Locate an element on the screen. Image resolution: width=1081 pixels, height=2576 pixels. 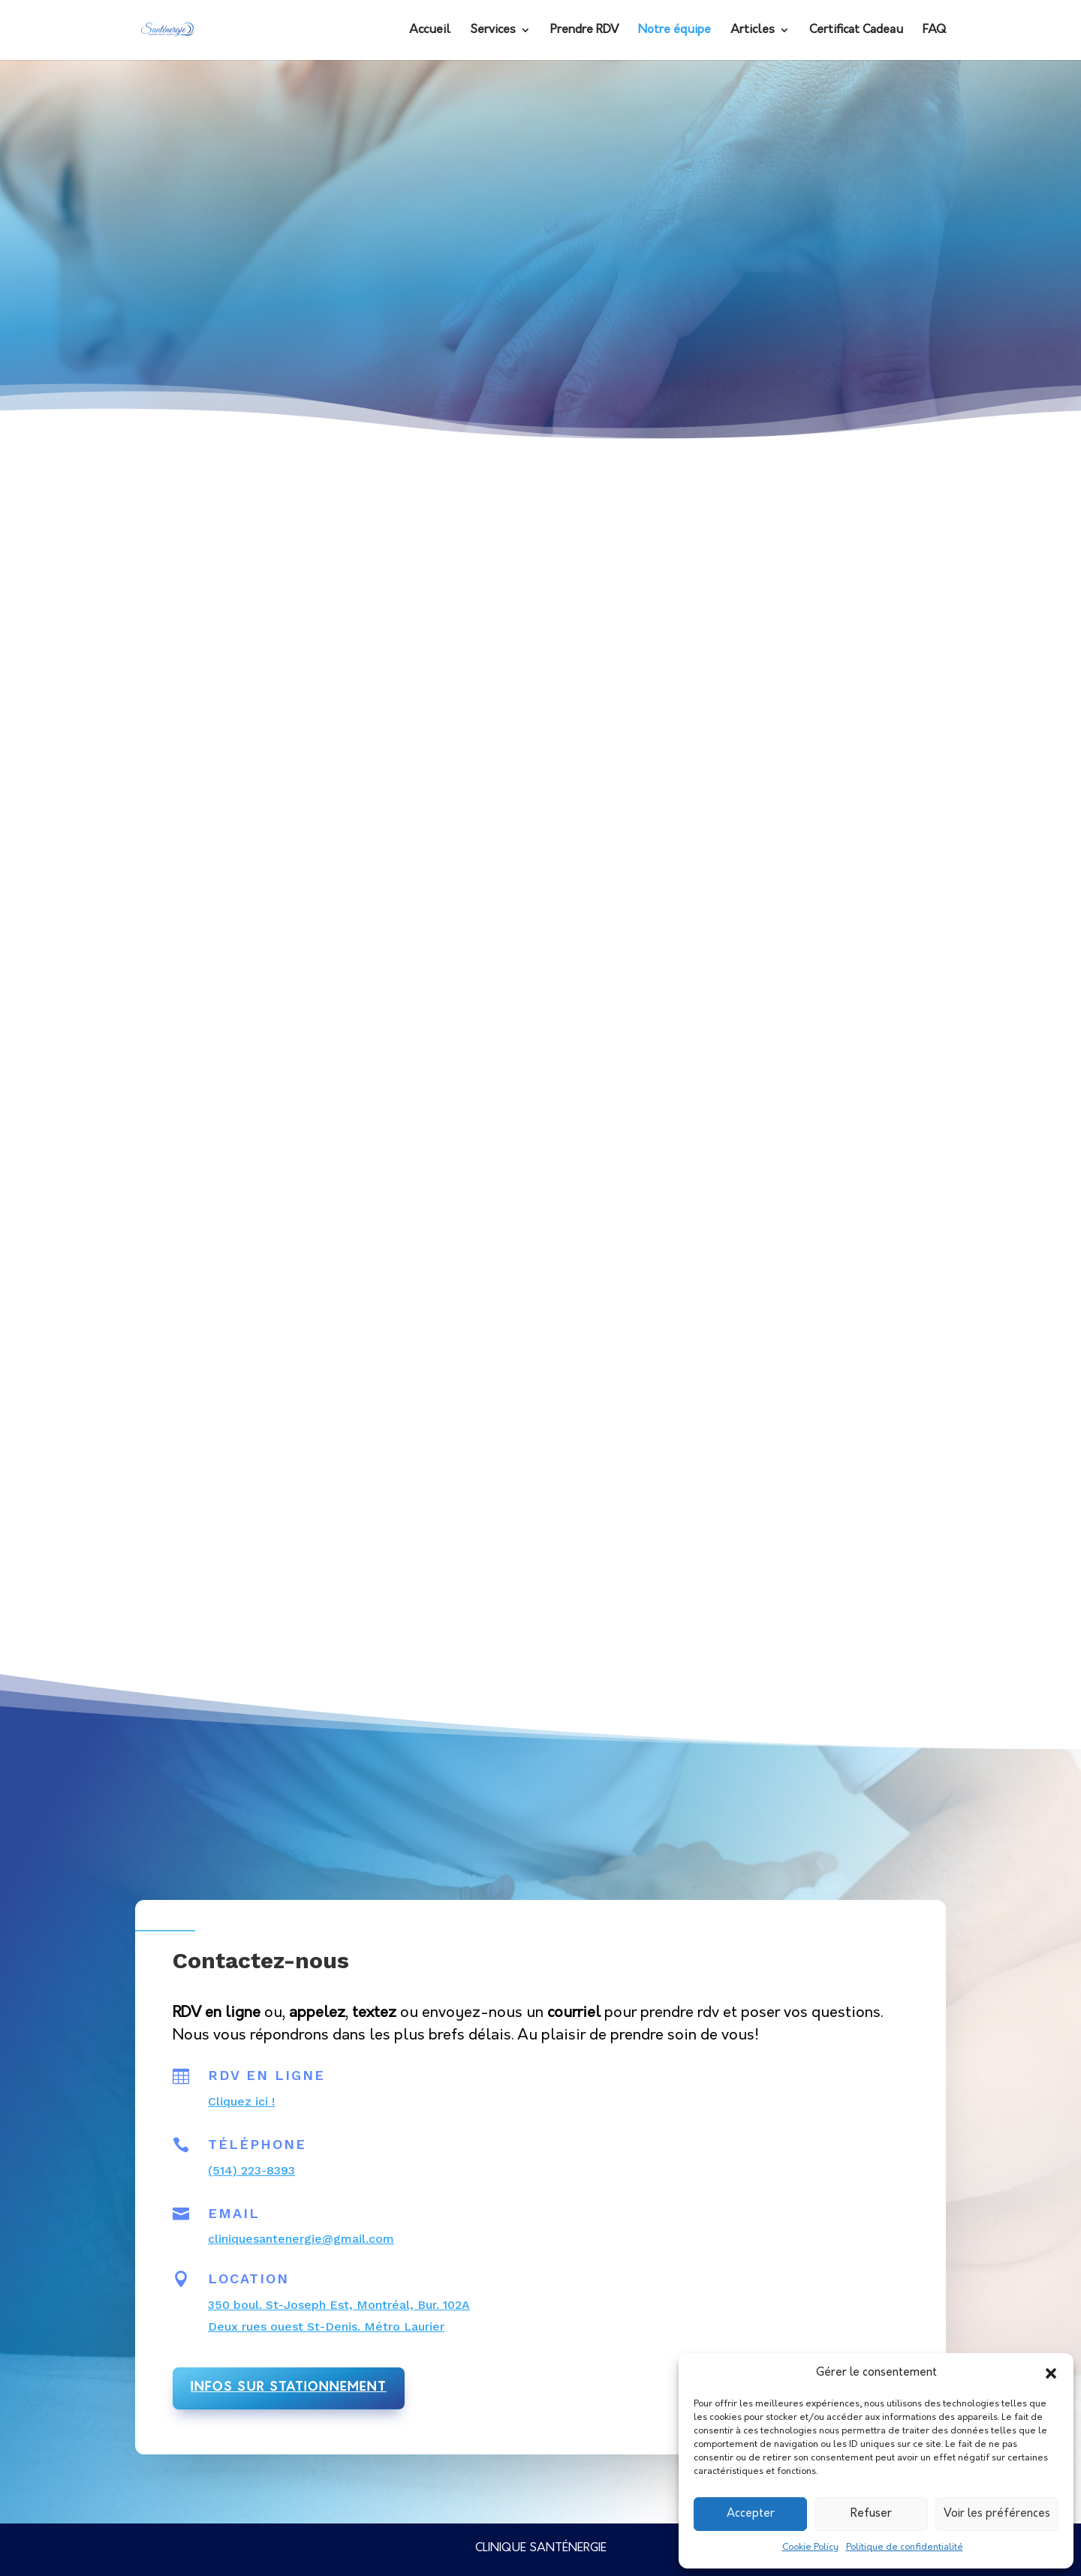
(514) 223-8393 is located at coordinates (251, 2170).